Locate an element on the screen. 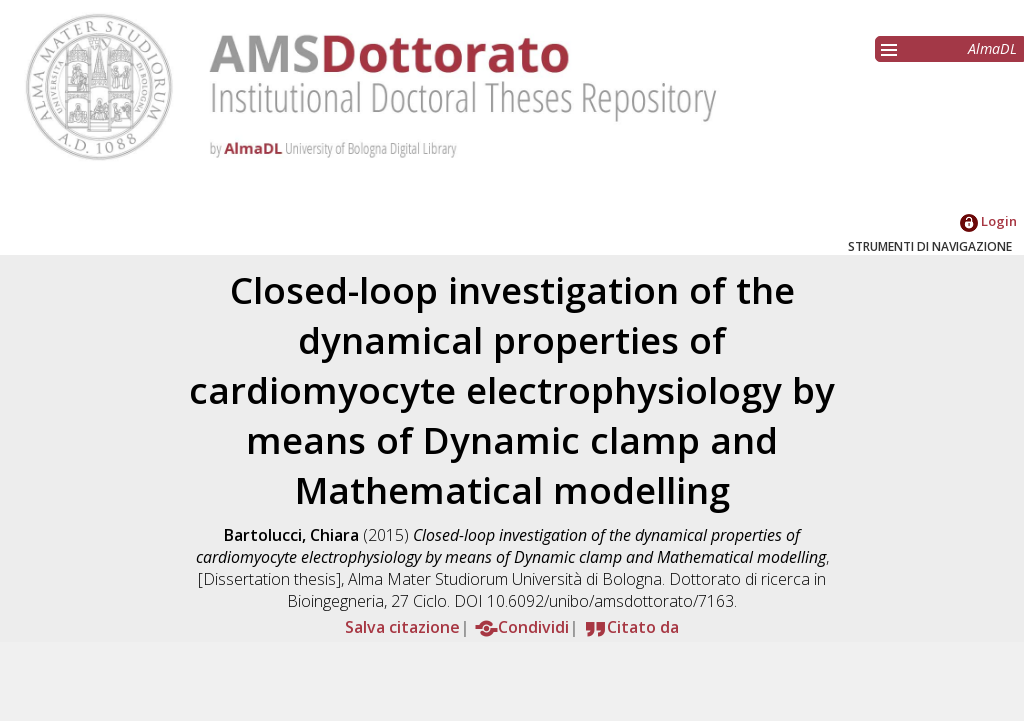  AlmaDL is located at coordinates (992, 48).